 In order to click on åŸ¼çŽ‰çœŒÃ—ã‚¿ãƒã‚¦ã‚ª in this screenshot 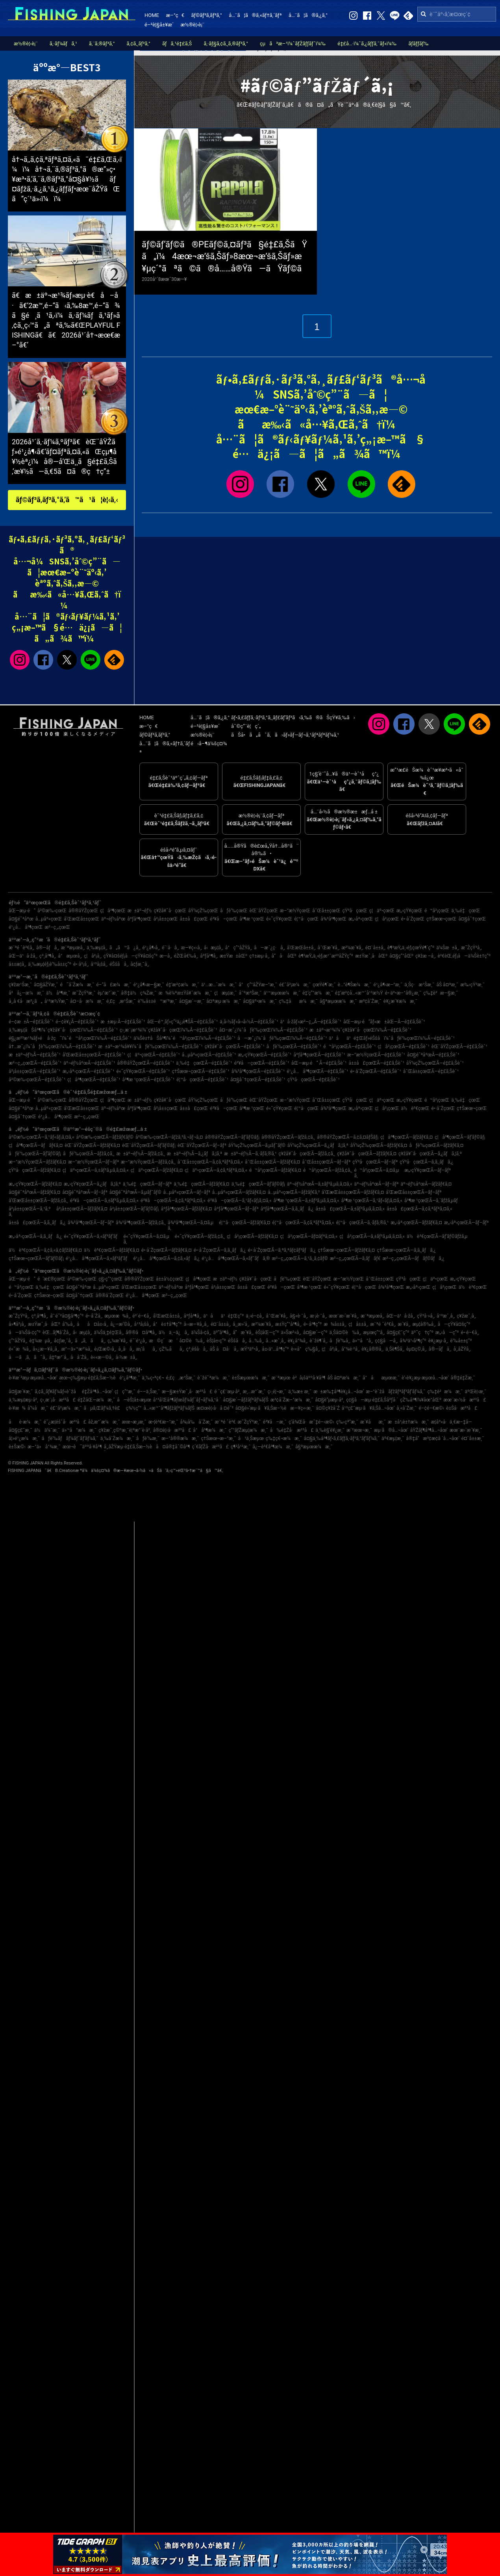, I will do `click(317, 1145)`.